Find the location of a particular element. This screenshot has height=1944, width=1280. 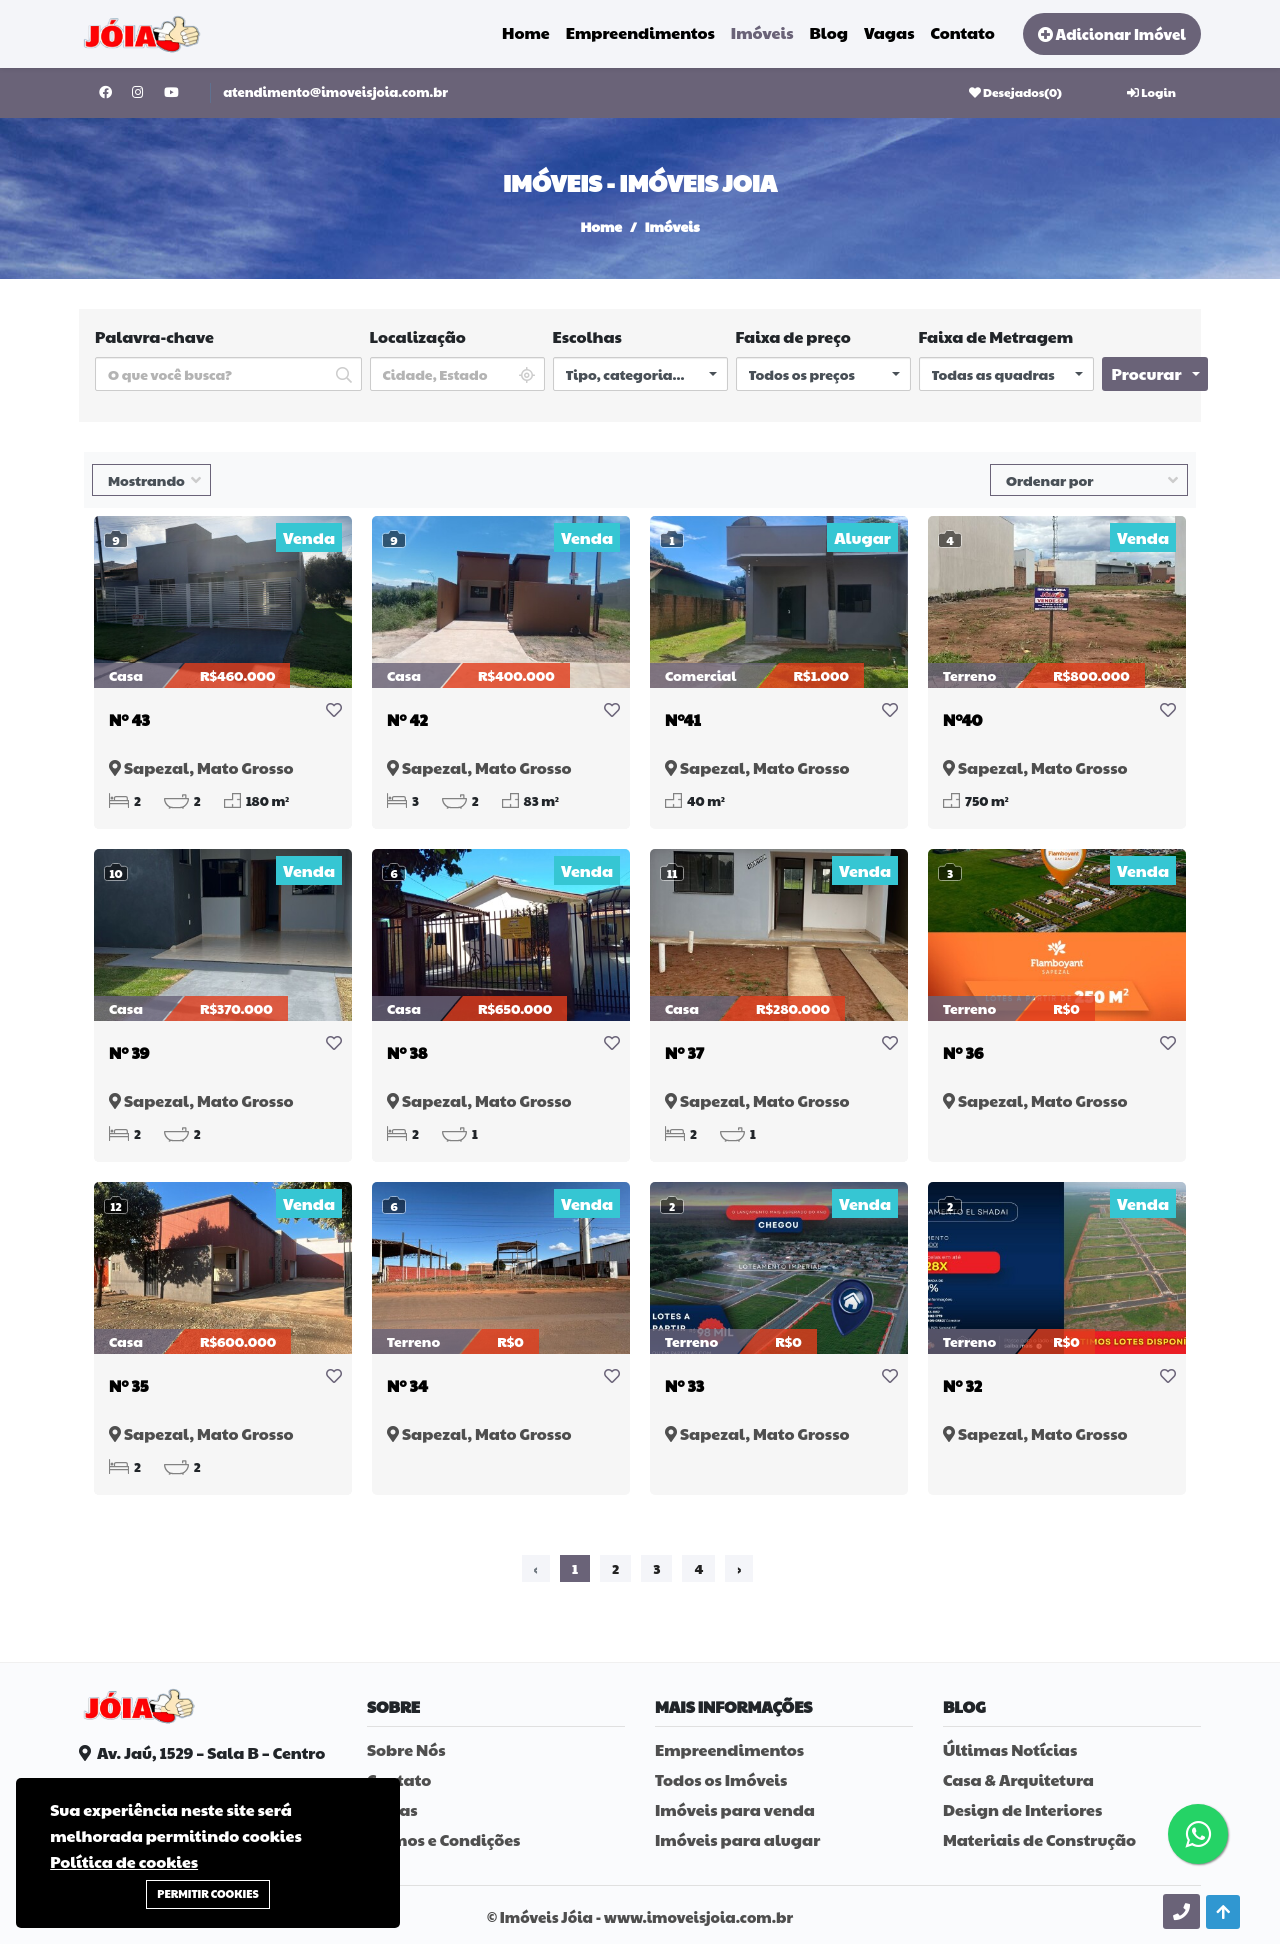

Home is located at coordinates (526, 29).